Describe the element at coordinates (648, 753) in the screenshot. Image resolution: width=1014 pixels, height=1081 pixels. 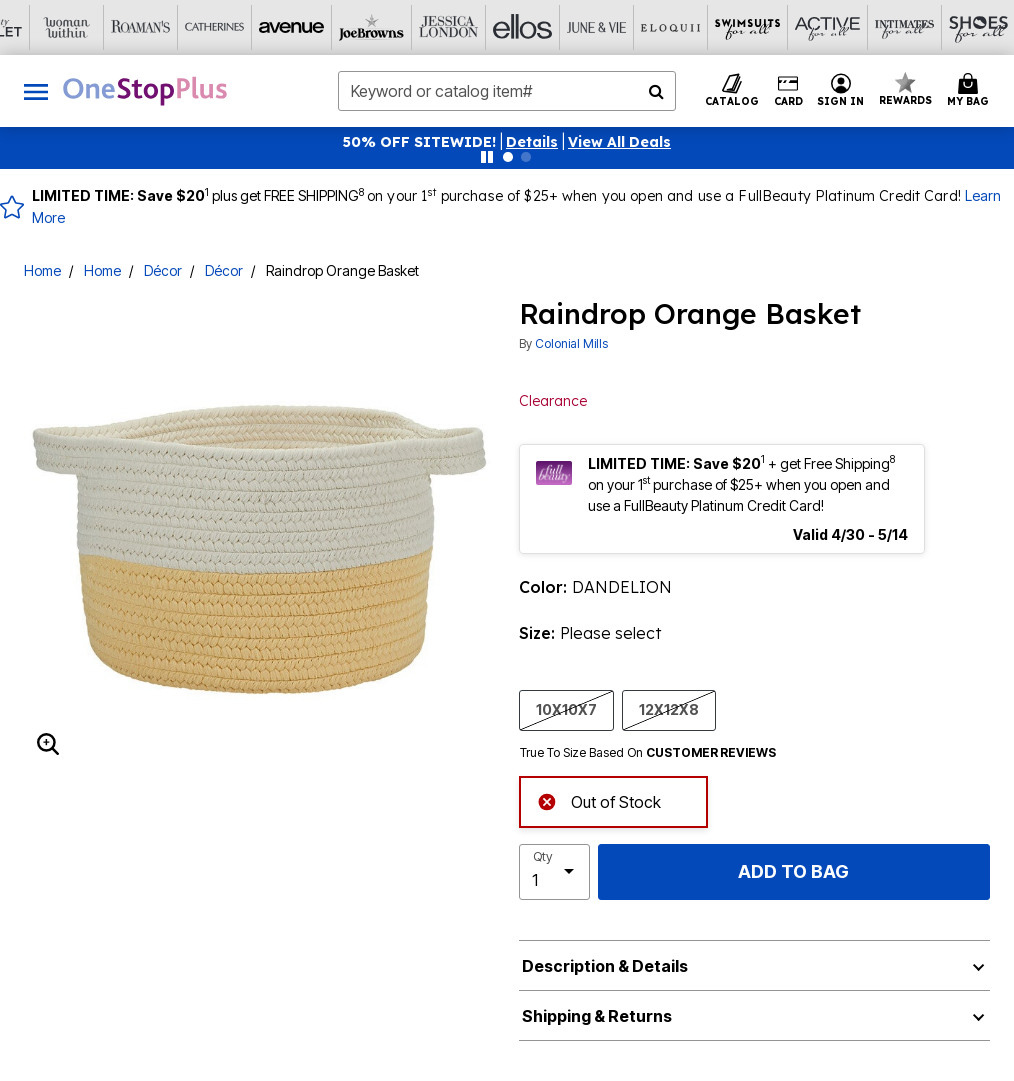
I see `True To Size Based On` at that location.